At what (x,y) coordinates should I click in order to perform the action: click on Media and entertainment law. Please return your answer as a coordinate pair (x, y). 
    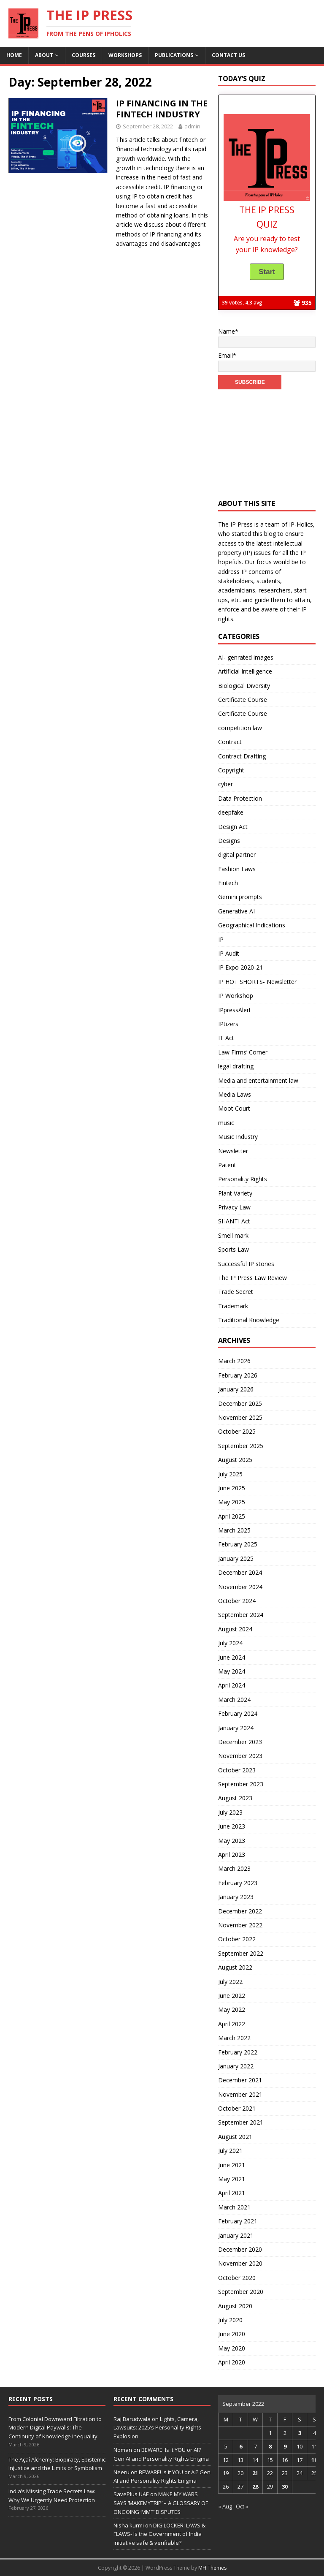
    Looking at the image, I should click on (258, 1080).